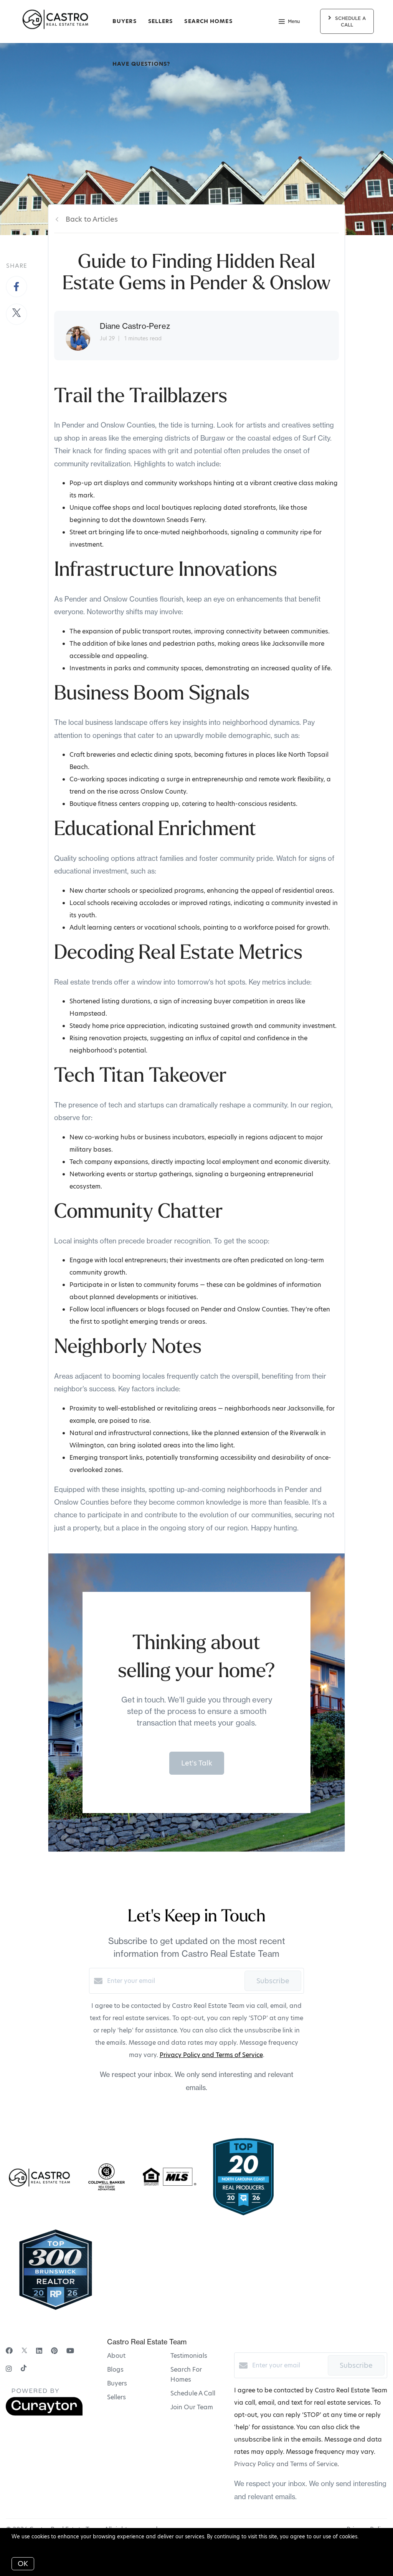 The image size is (393, 2576). What do you see at coordinates (39, 2351) in the screenshot?
I see `[LinkedIn]` at bounding box center [39, 2351].